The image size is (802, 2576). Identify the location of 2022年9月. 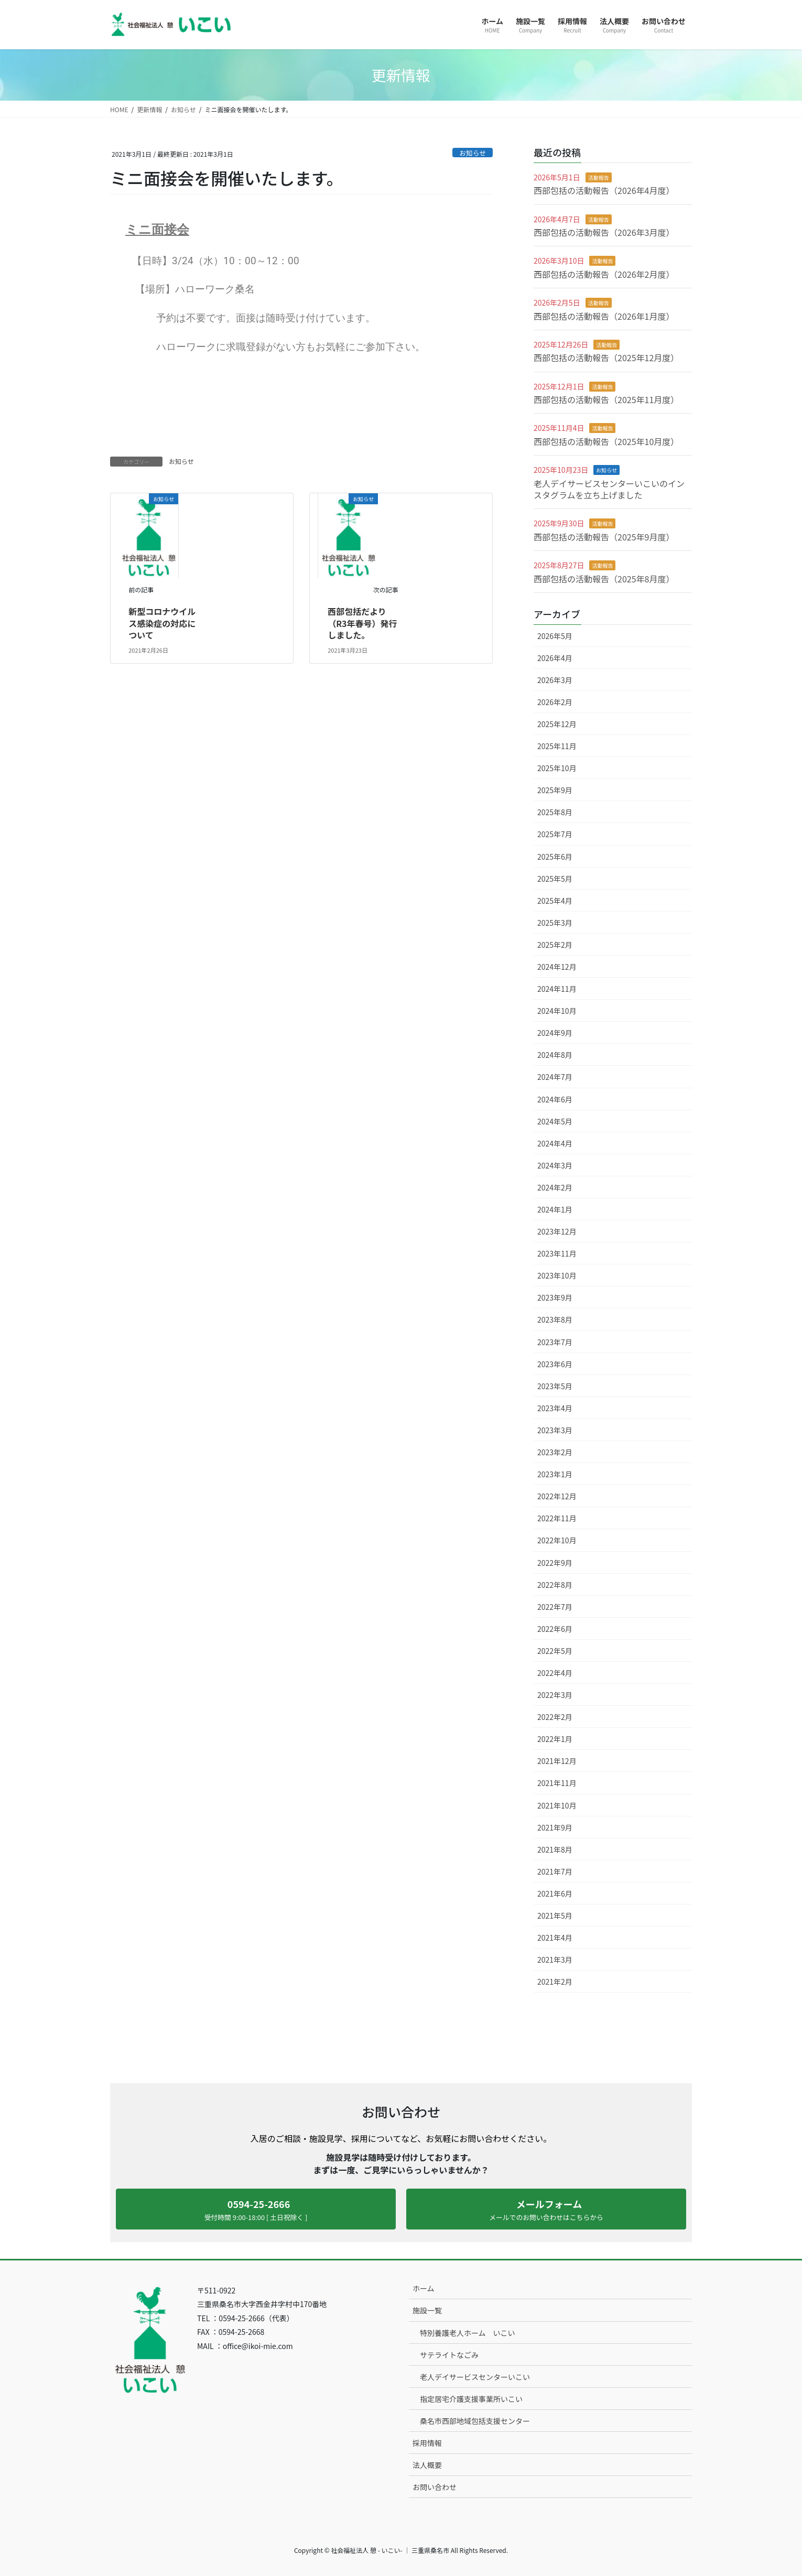
(554, 1562).